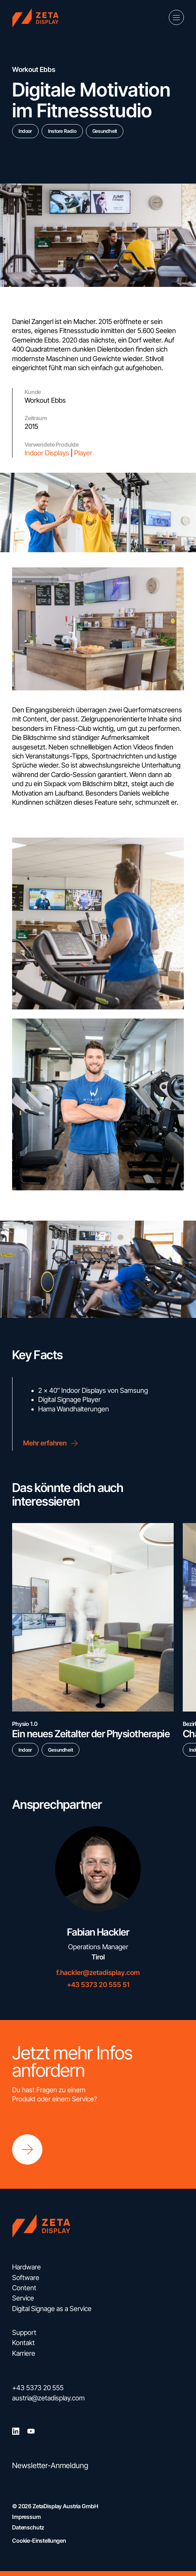  I want to click on Service, so click(23, 2298).